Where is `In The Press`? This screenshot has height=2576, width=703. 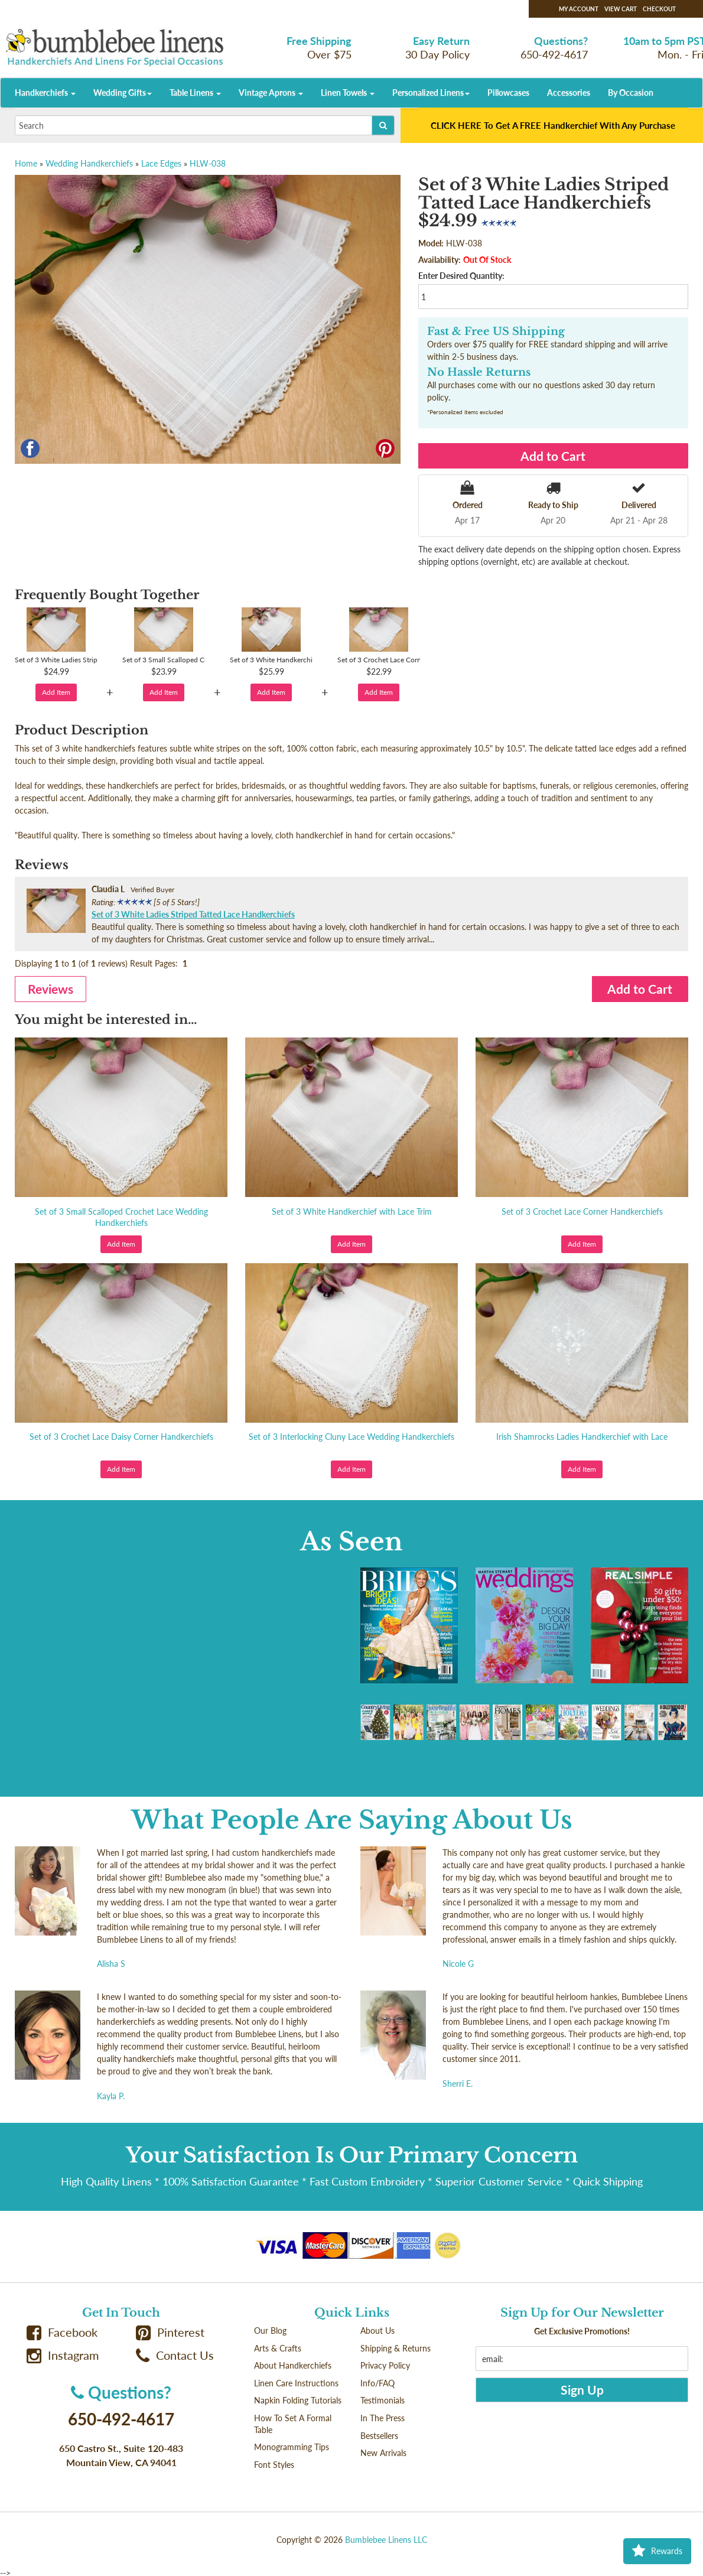 In The Press is located at coordinates (382, 2418).